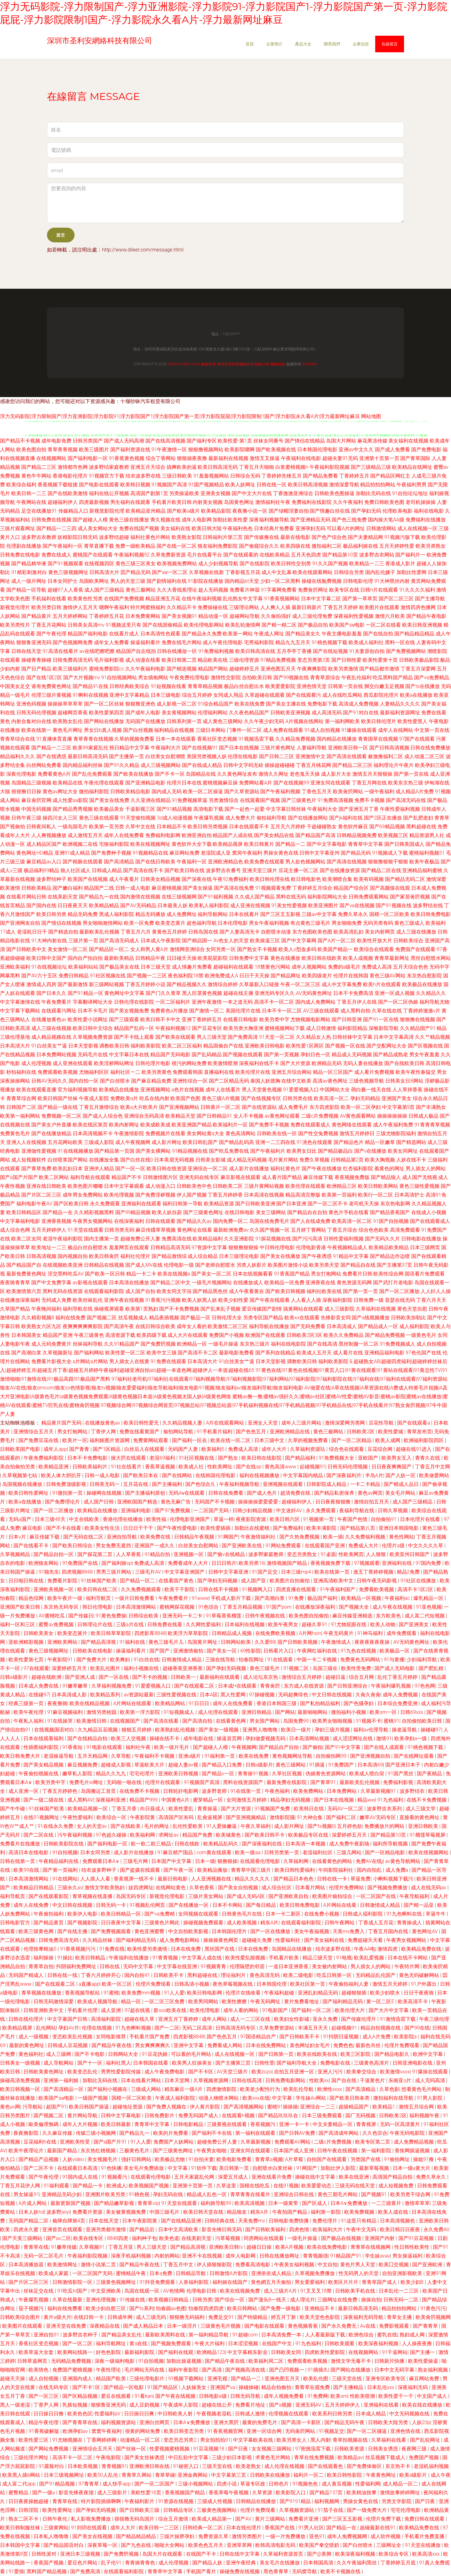 The width and height of the screenshot is (451, 2576). Describe the element at coordinates (262, 2493) in the screenshot. I see `久草资源` at that location.